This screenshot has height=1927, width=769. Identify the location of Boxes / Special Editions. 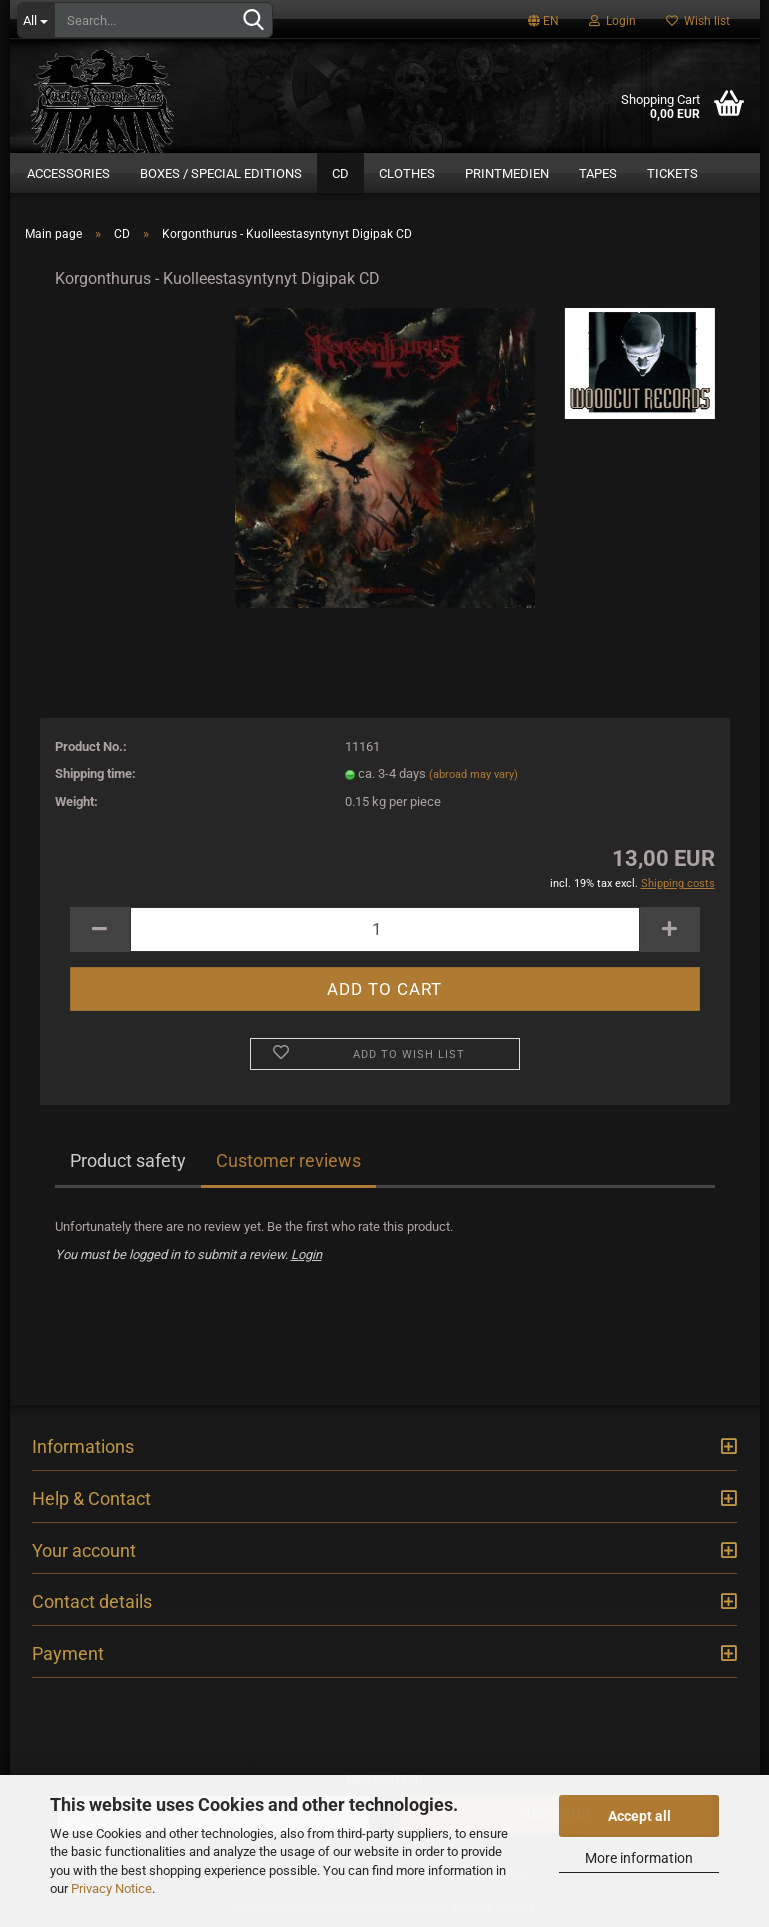
(221, 173).